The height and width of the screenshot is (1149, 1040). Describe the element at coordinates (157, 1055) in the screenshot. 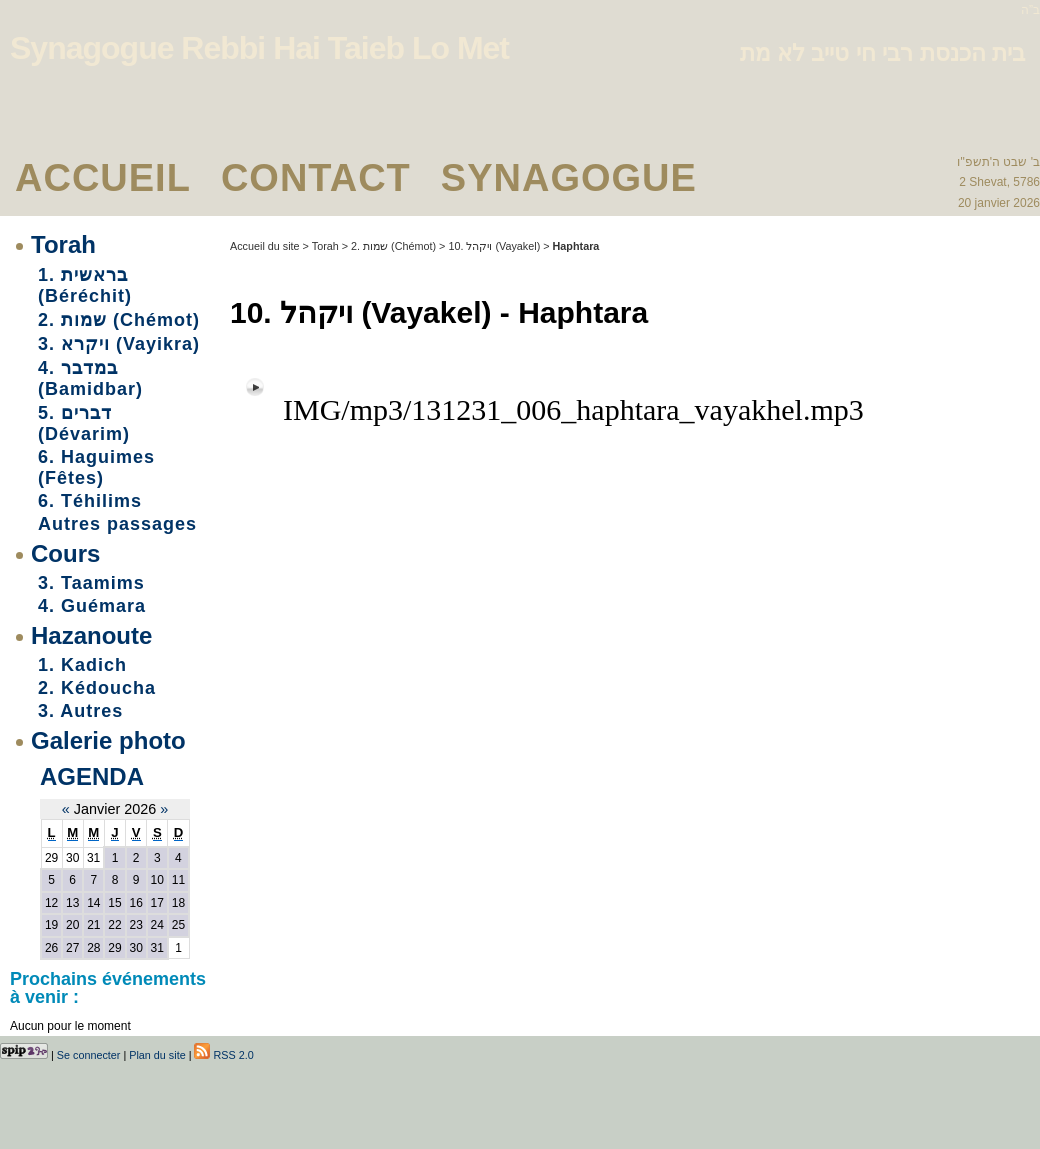

I see `Plan du site` at that location.